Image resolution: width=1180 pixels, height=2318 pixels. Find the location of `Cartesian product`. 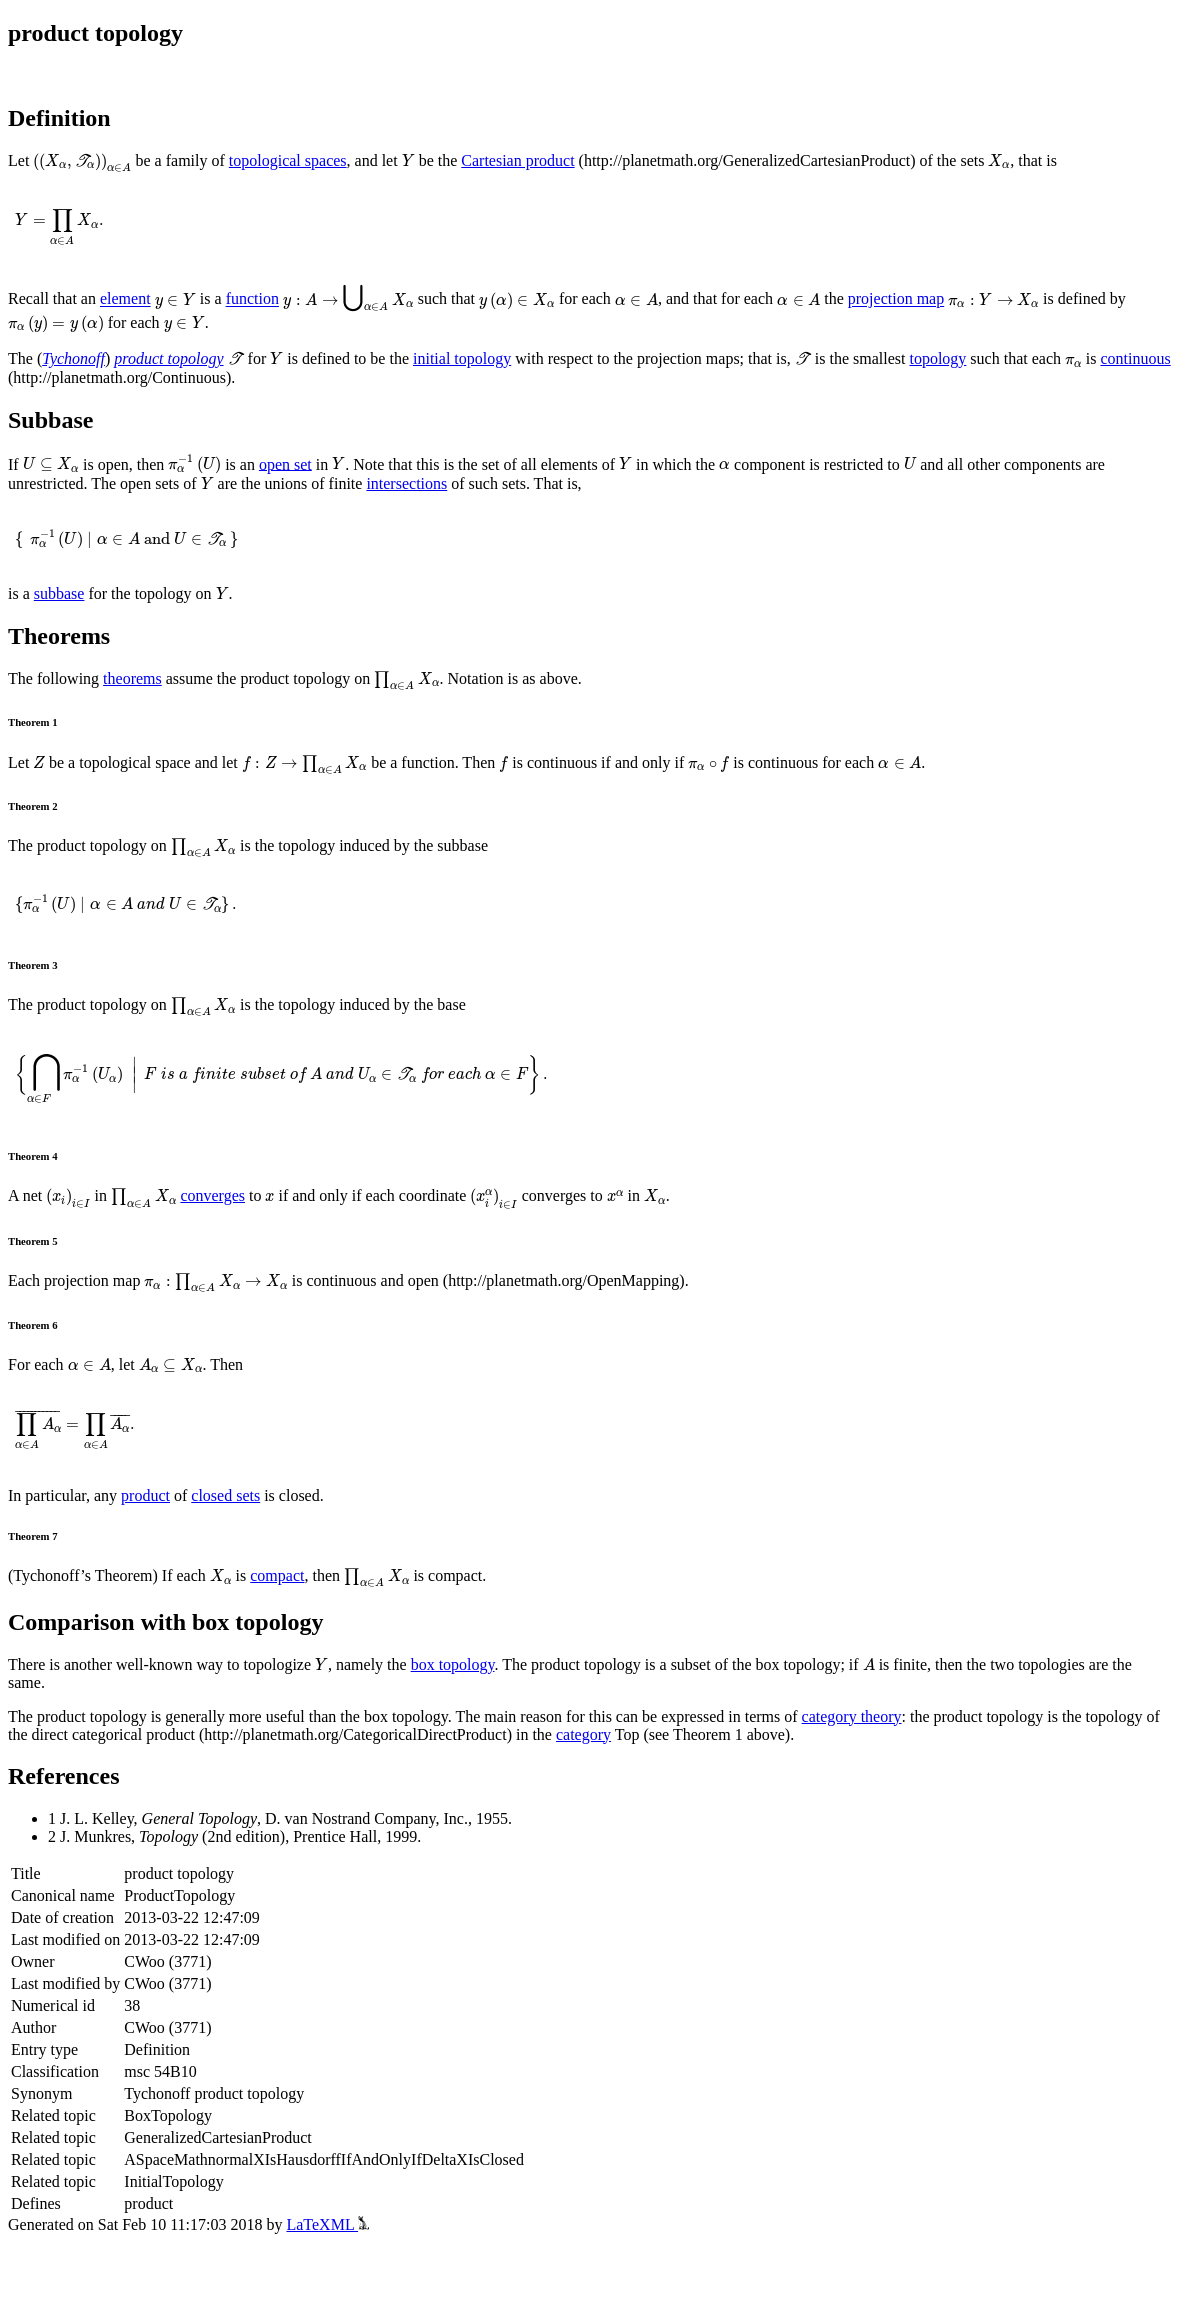

Cartesian product is located at coordinates (517, 160).